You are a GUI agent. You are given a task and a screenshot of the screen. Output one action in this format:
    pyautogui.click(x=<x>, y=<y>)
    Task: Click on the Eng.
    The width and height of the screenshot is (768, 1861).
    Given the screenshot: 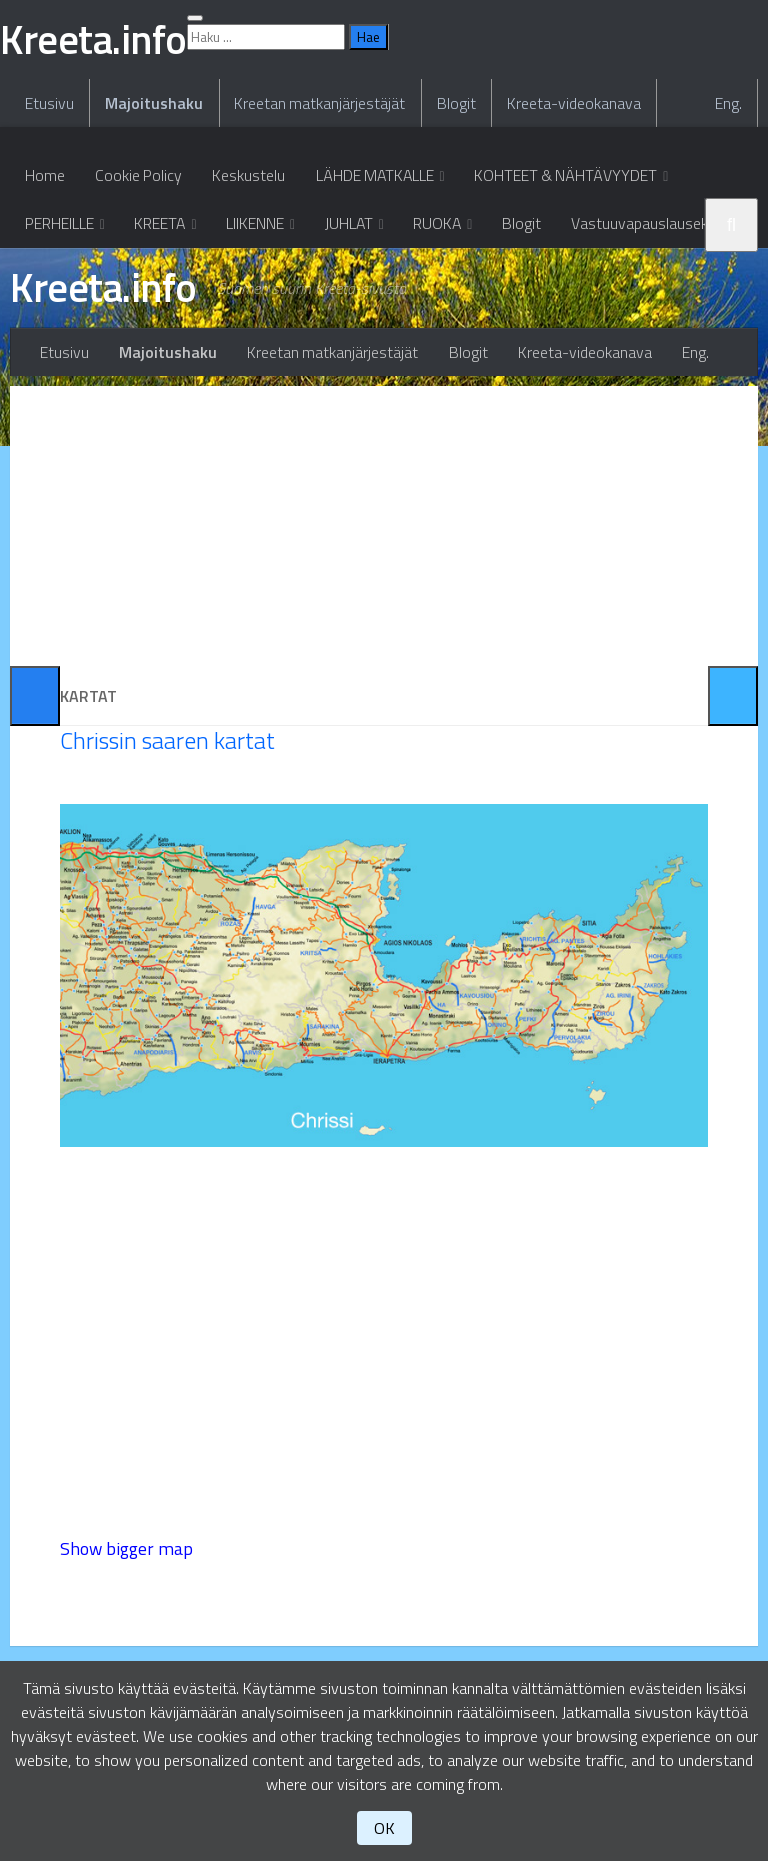 What is the action you would take?
    pyautogui.click(x=729, y=231)
    